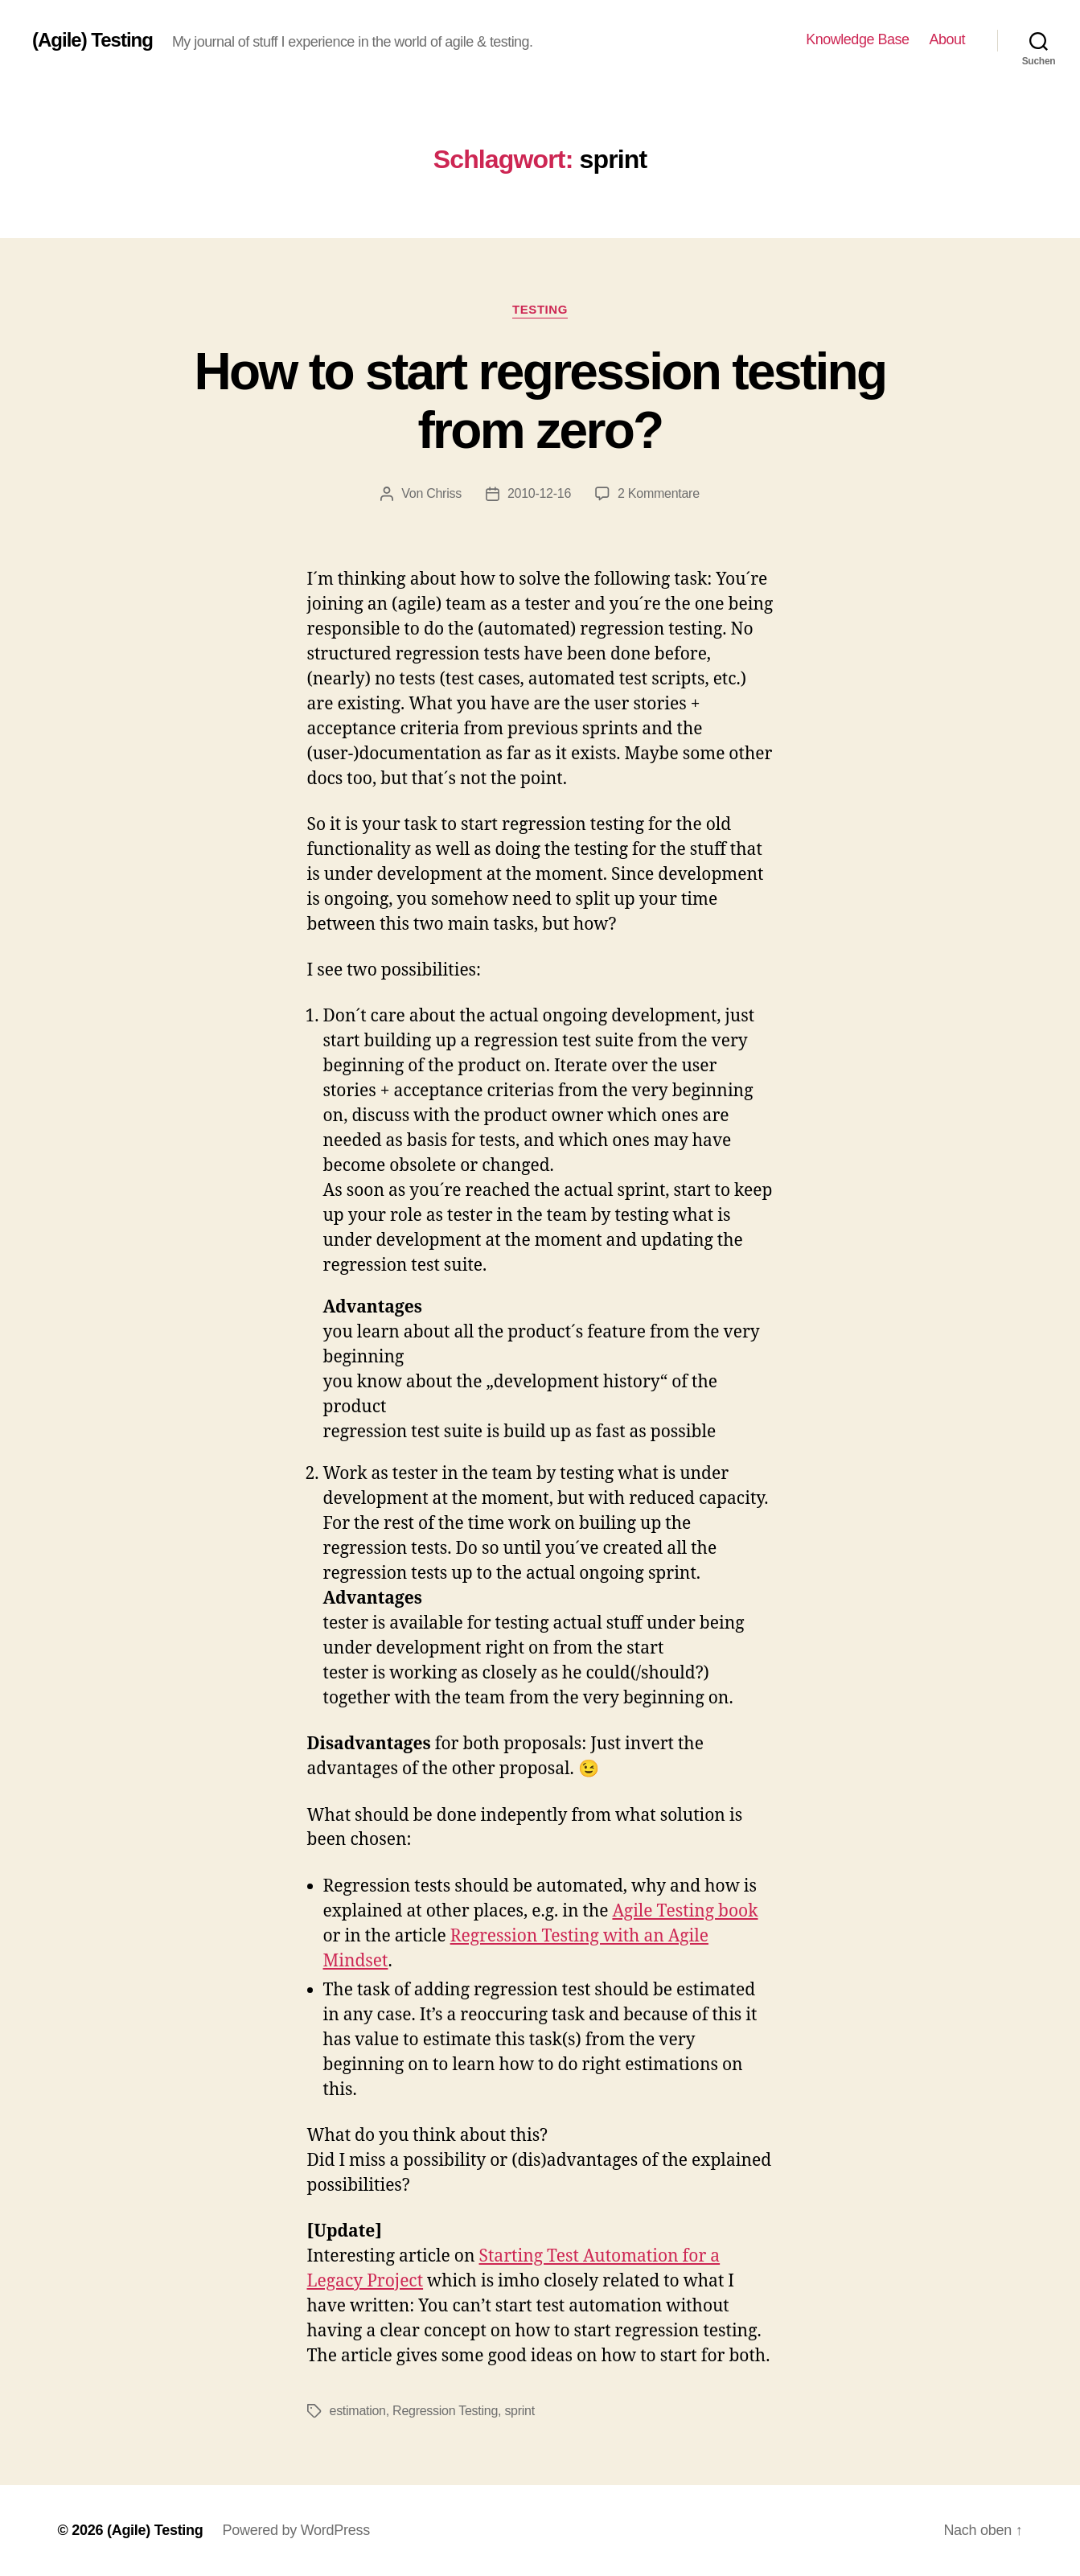  I want to click on Regression Testing, so click(445, 2411).